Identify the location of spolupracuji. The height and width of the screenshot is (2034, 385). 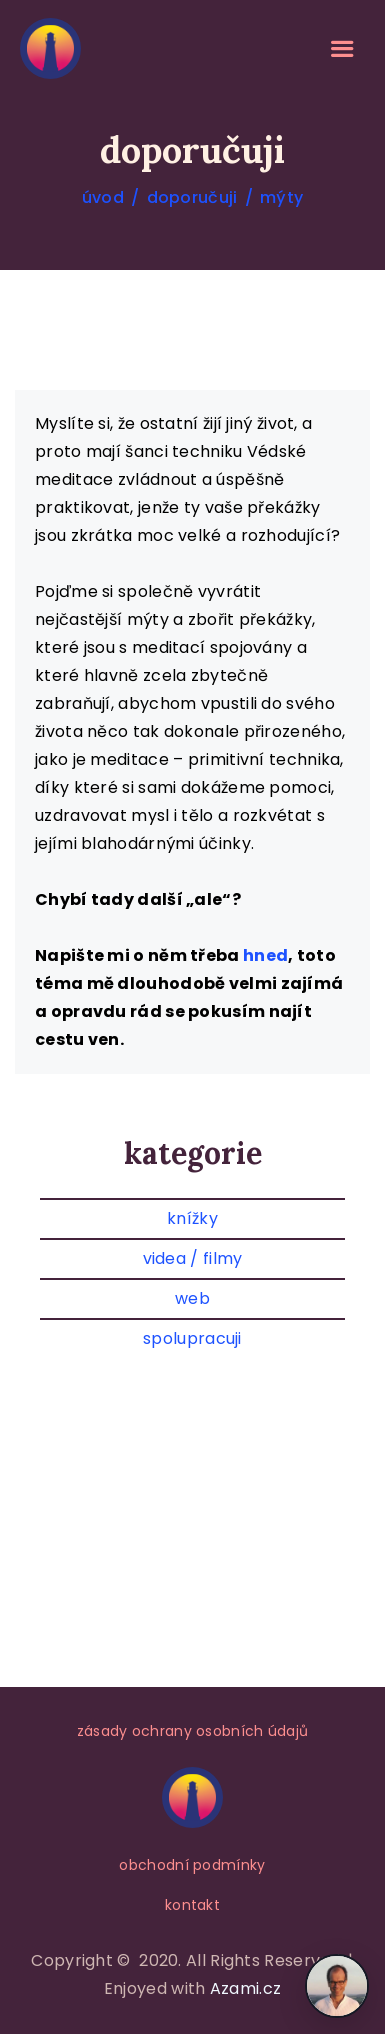
(192, 1338).